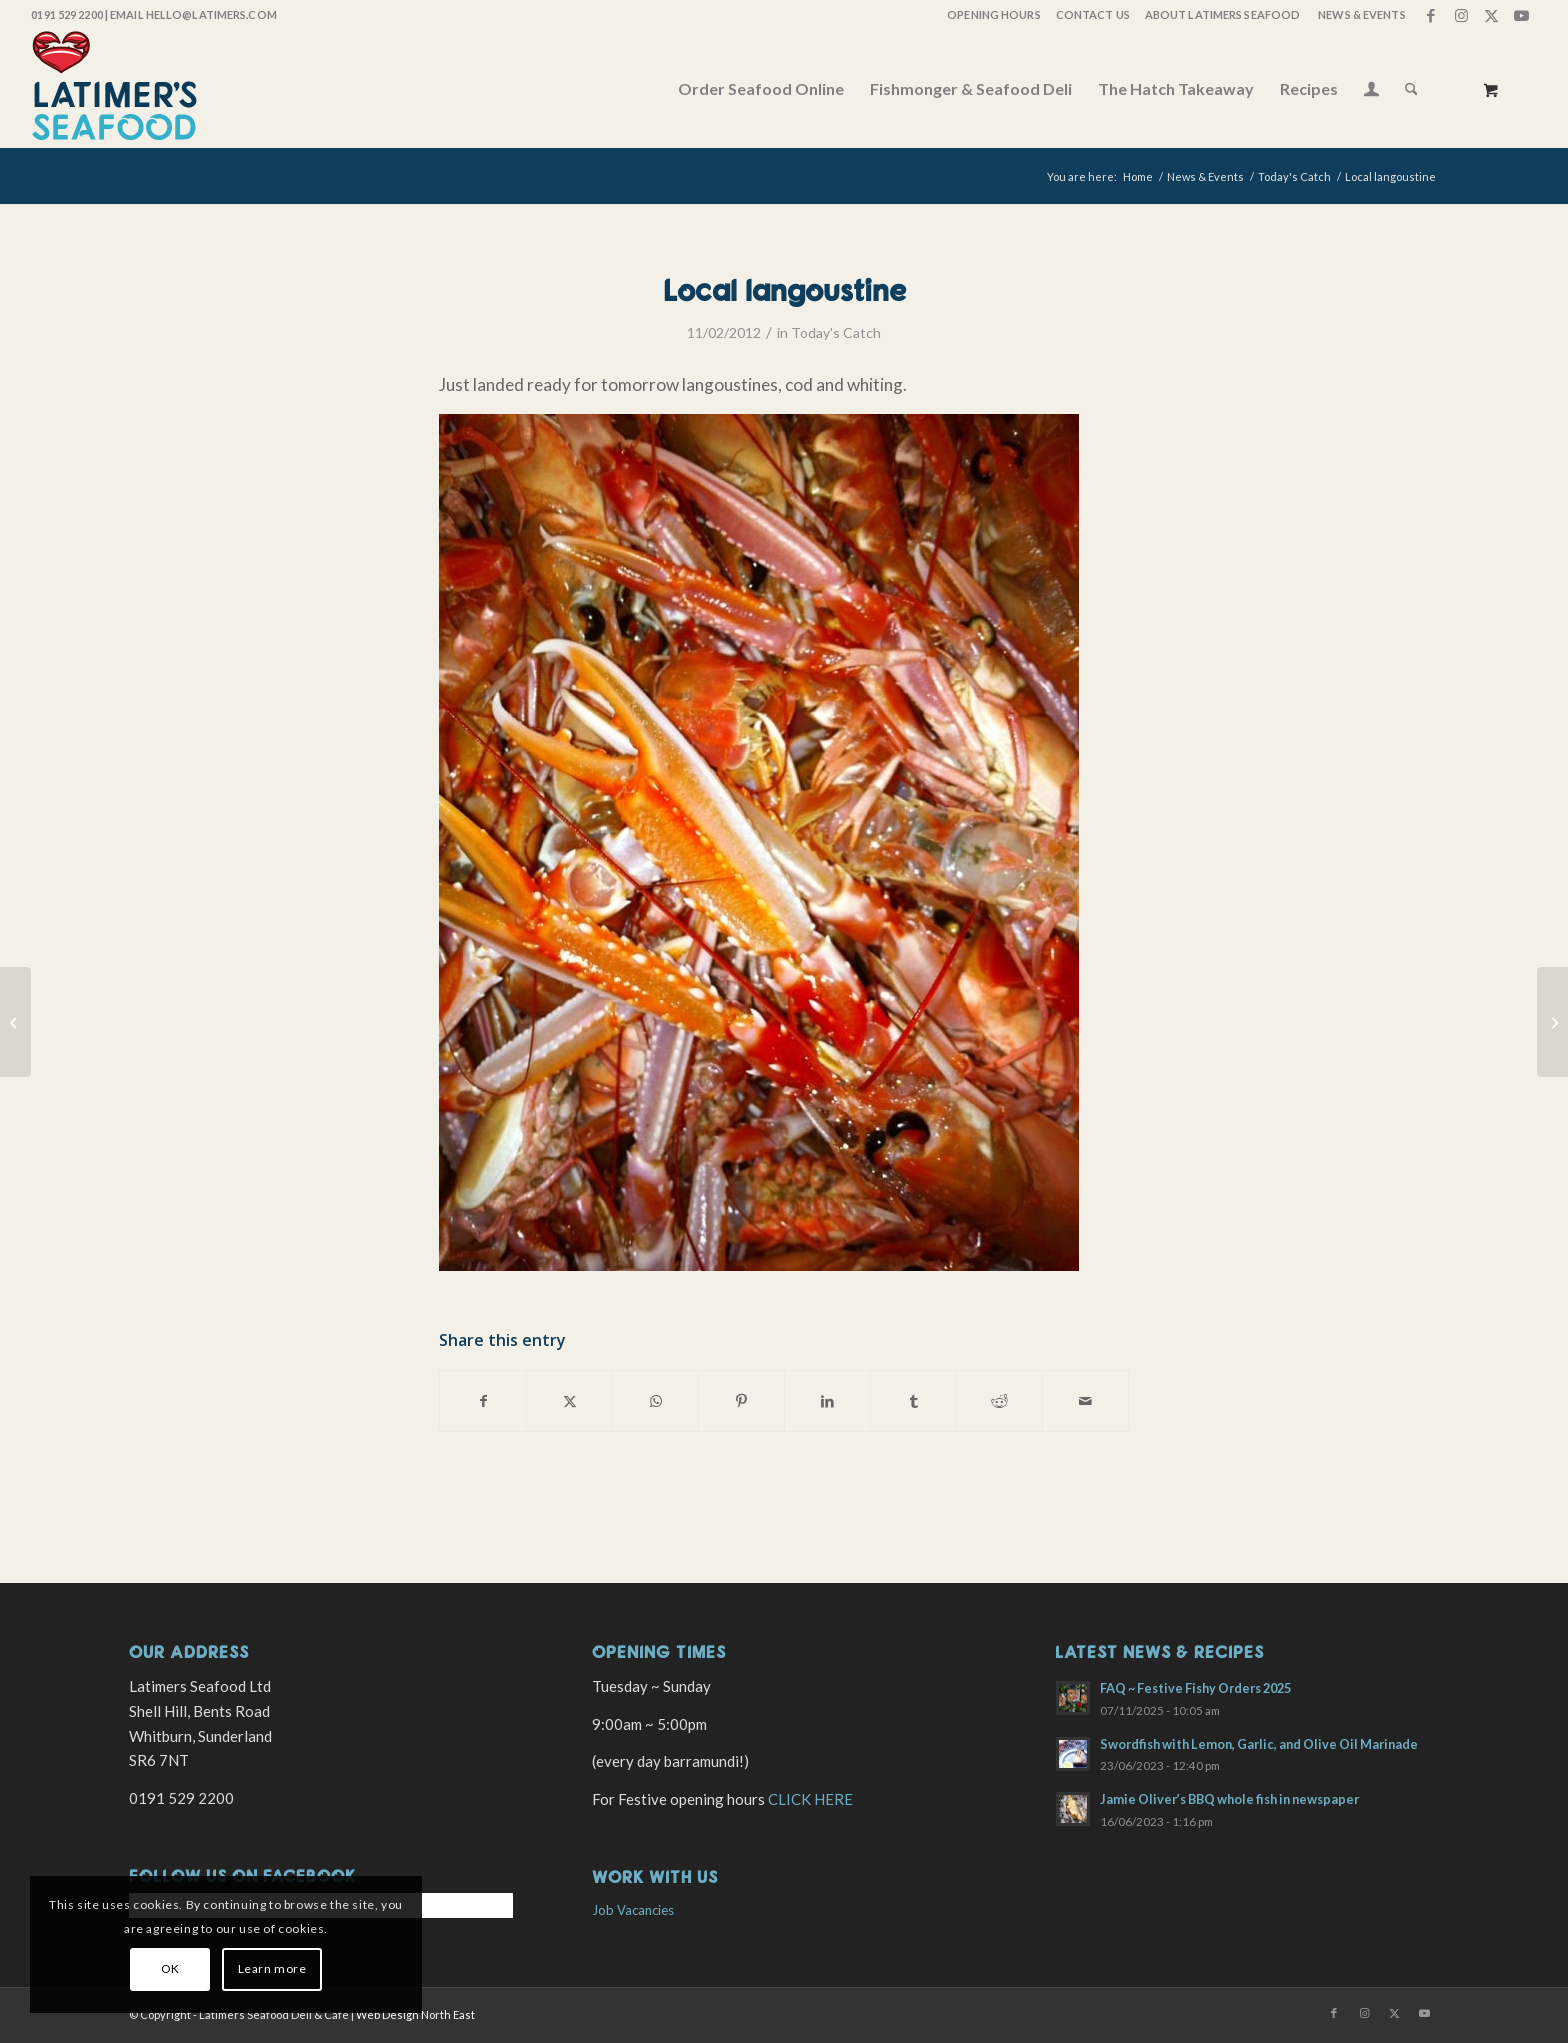 The image size is (1568, 2043). Describe the element at coordinates (810, 1799) in the screenshot. I see `CLICK HERE` at that location.